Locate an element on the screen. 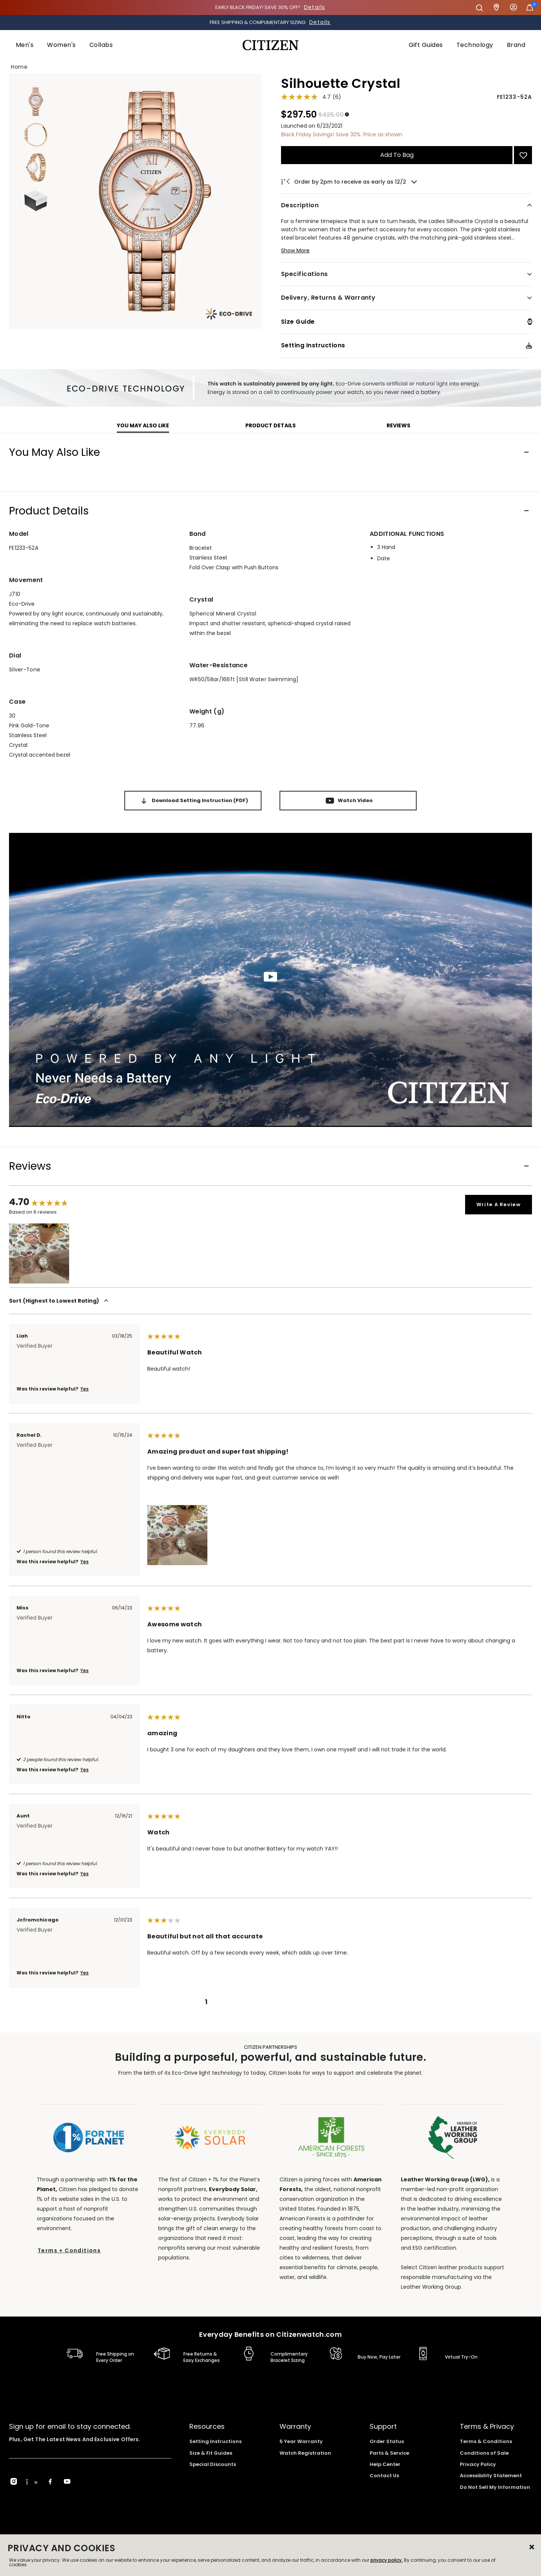 This screenshot has width=541, height=2576. 5 Year Warranty is located at coordinates (301, 2441).